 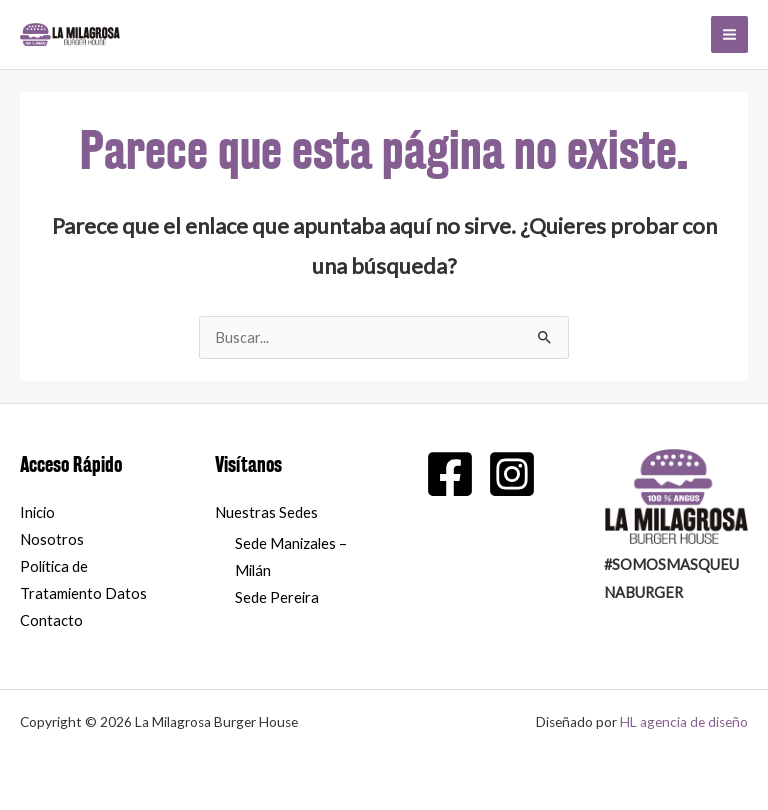 I want to click on Sede Pereira, so click(x=277, y=597).